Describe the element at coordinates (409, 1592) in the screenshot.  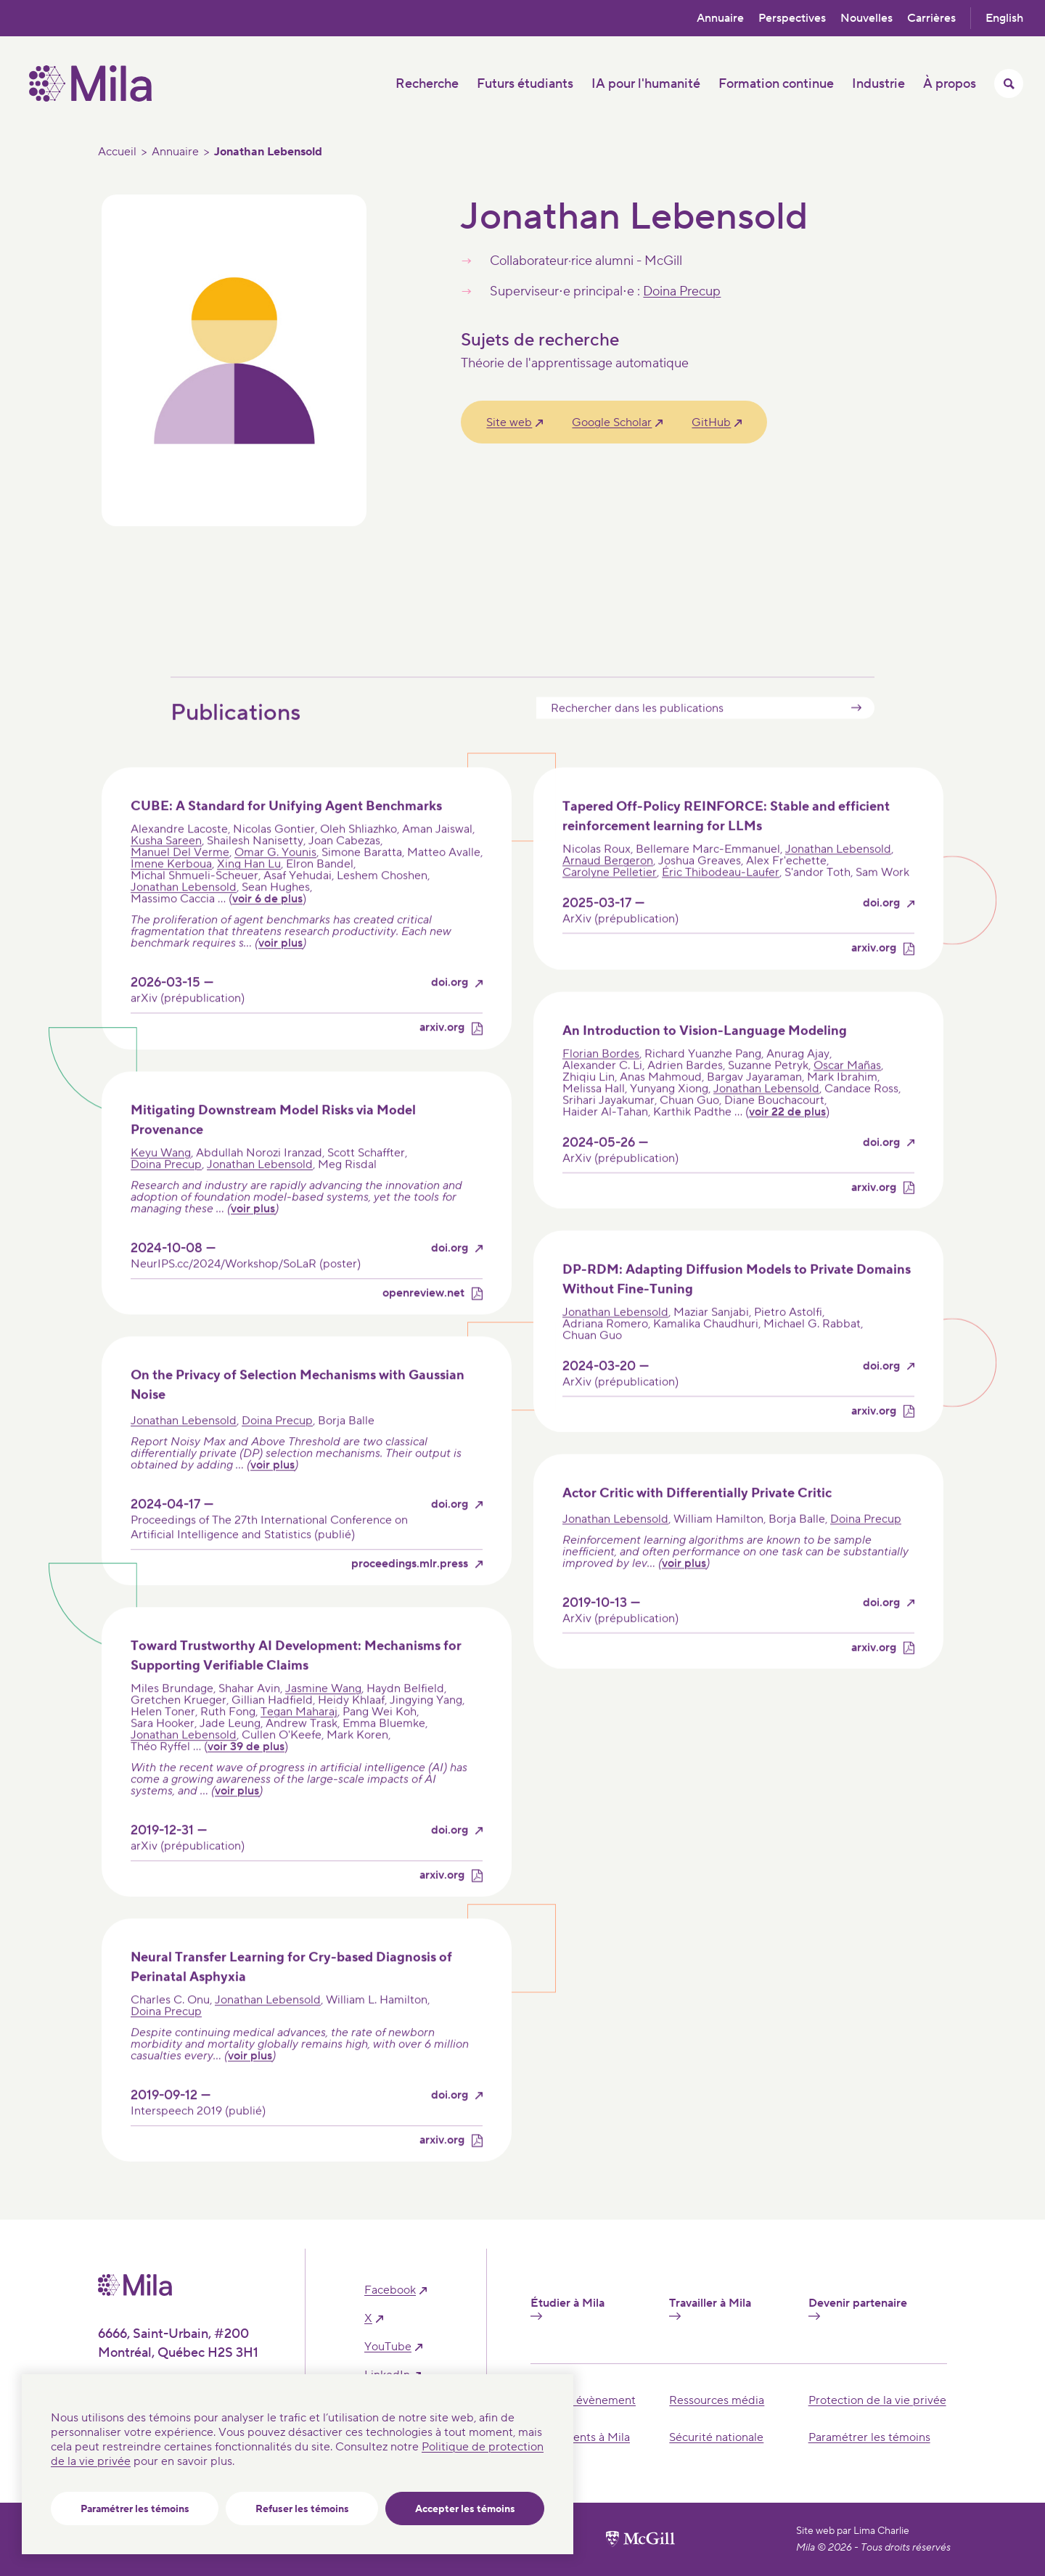
I see `proceedings.mlr.press` at that location.